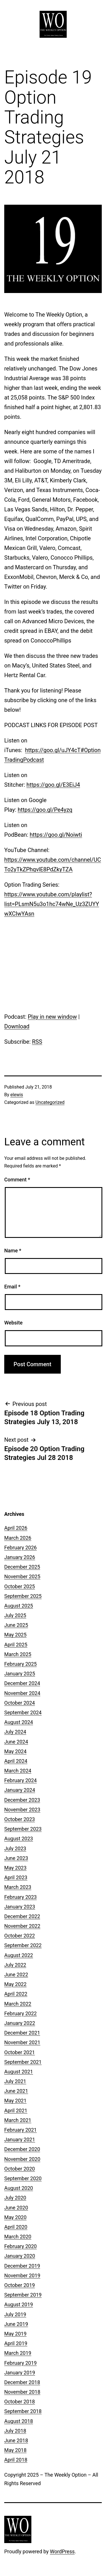 This screenshot has width=106, height=2576. Describe the element at coordinates (18, 1606) in the screenshot. I see `August 2025` at that location.